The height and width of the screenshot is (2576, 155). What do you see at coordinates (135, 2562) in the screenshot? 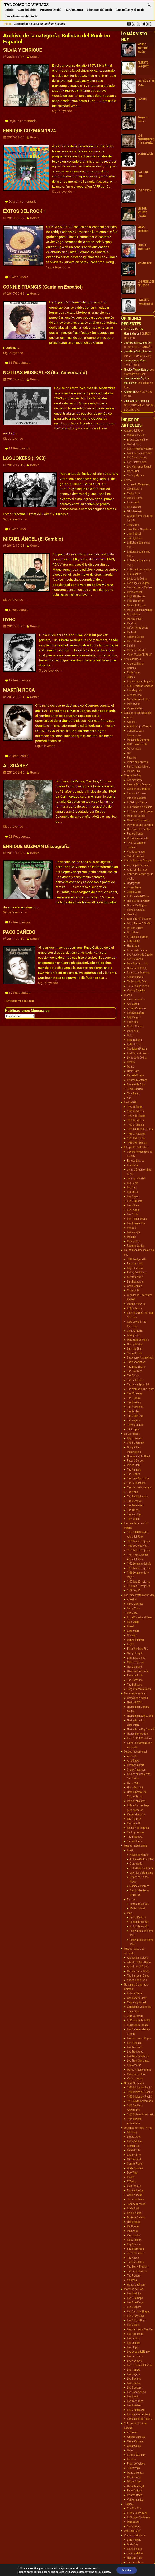
I see `The Four Aces` at bounding box center [135, 2562].